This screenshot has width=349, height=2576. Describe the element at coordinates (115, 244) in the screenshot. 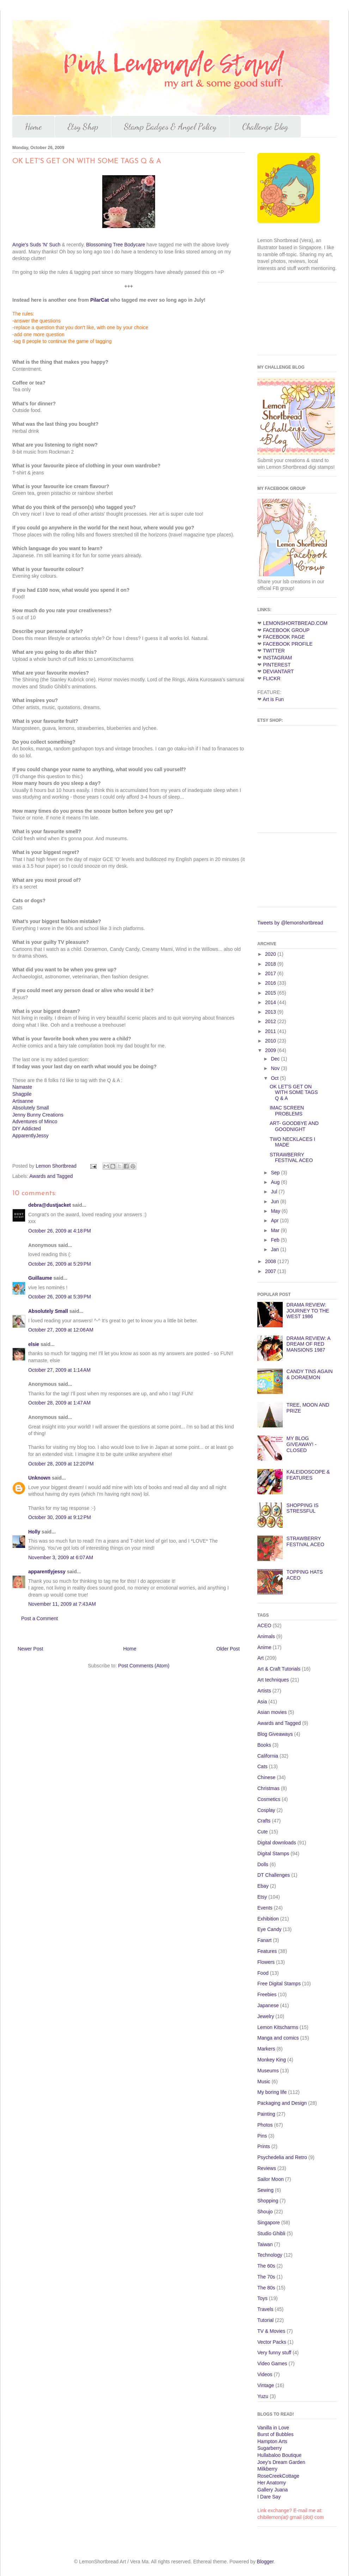

I see `Blossoming Tree Bodycare` at that location.